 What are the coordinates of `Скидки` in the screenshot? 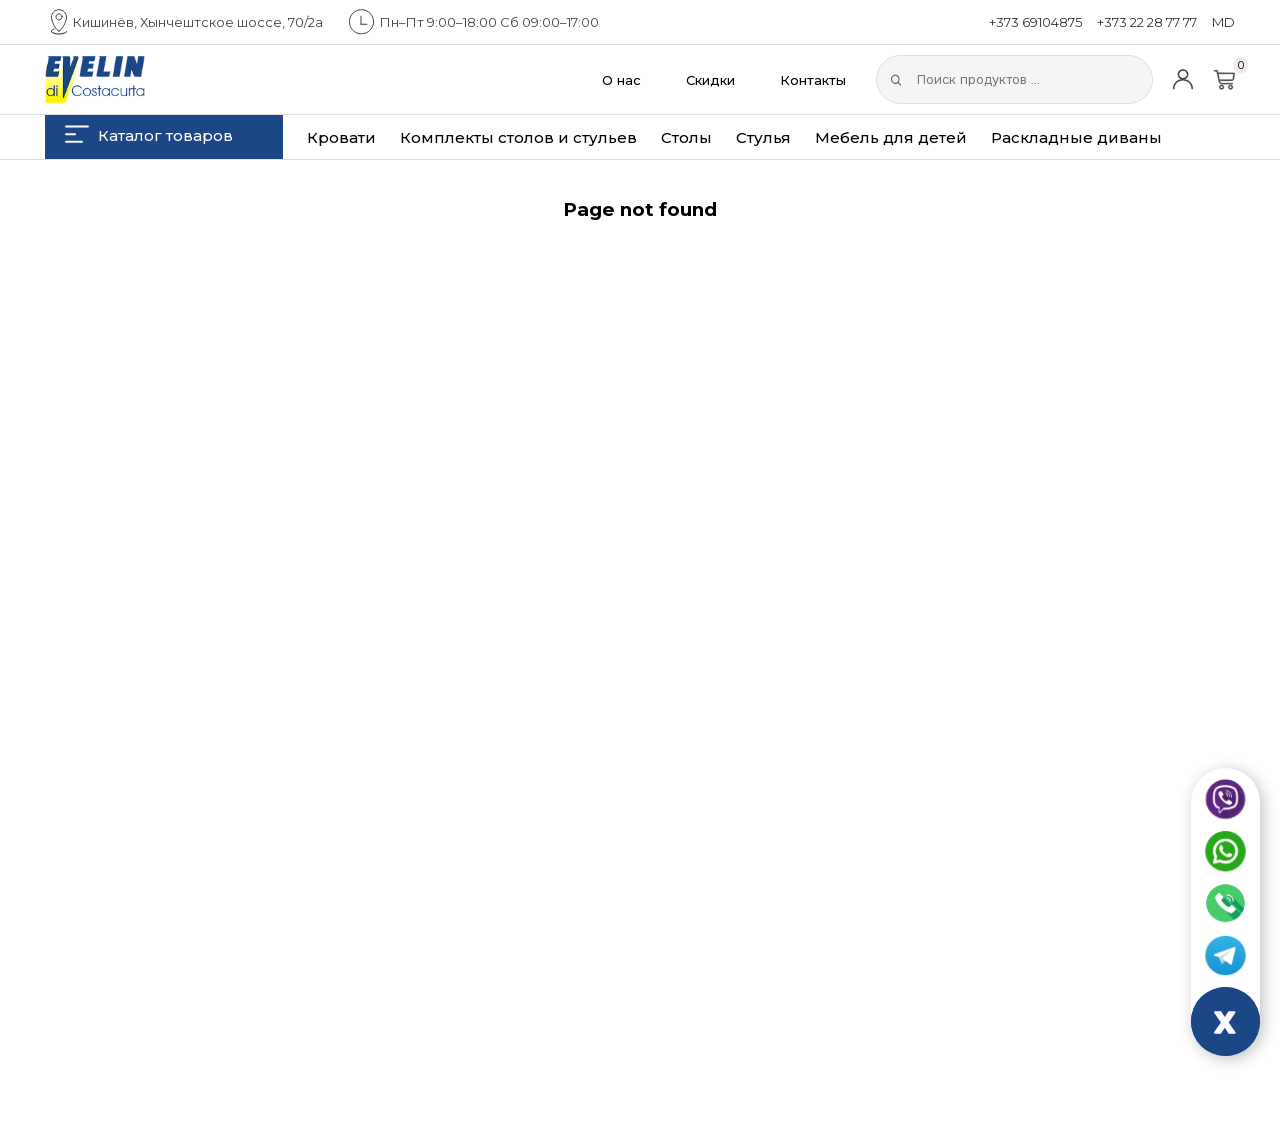 It's located at (710, 80).